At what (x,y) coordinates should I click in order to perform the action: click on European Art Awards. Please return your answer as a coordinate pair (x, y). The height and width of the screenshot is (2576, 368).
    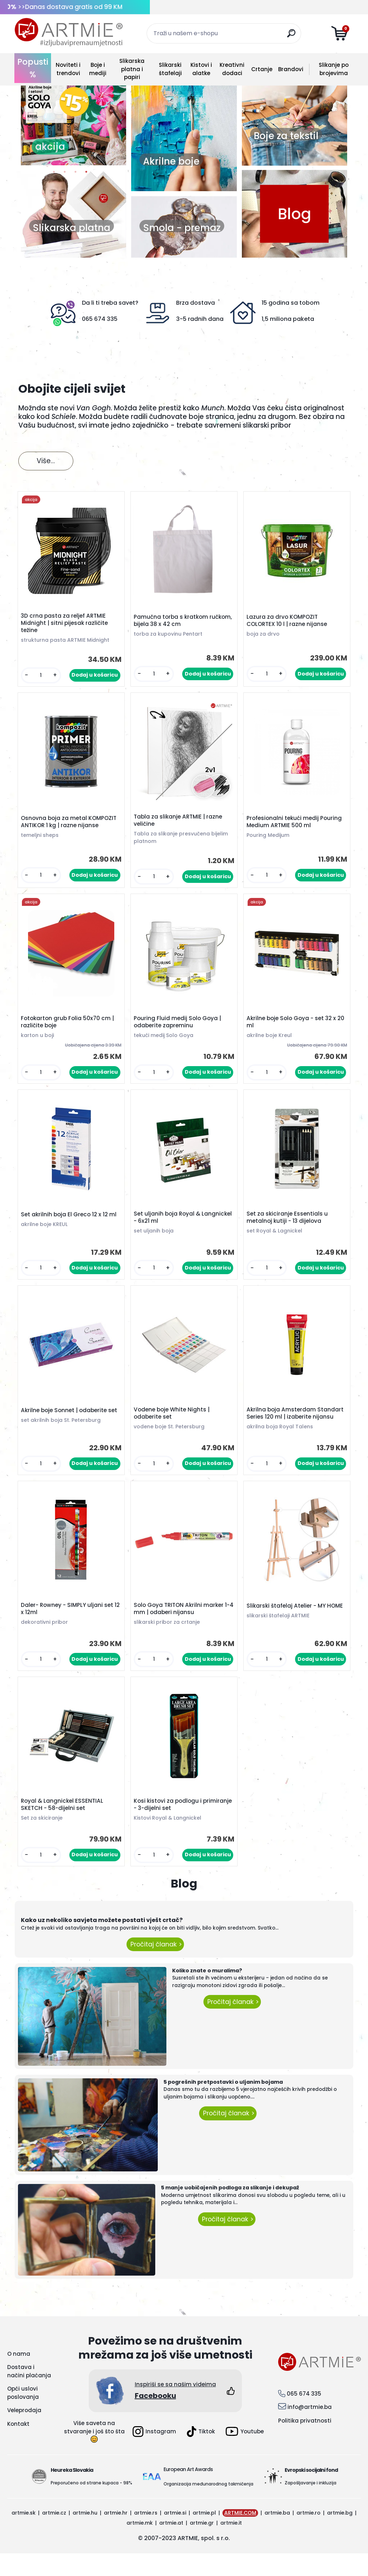
    Looking at the image, I should click on (188, 2492).